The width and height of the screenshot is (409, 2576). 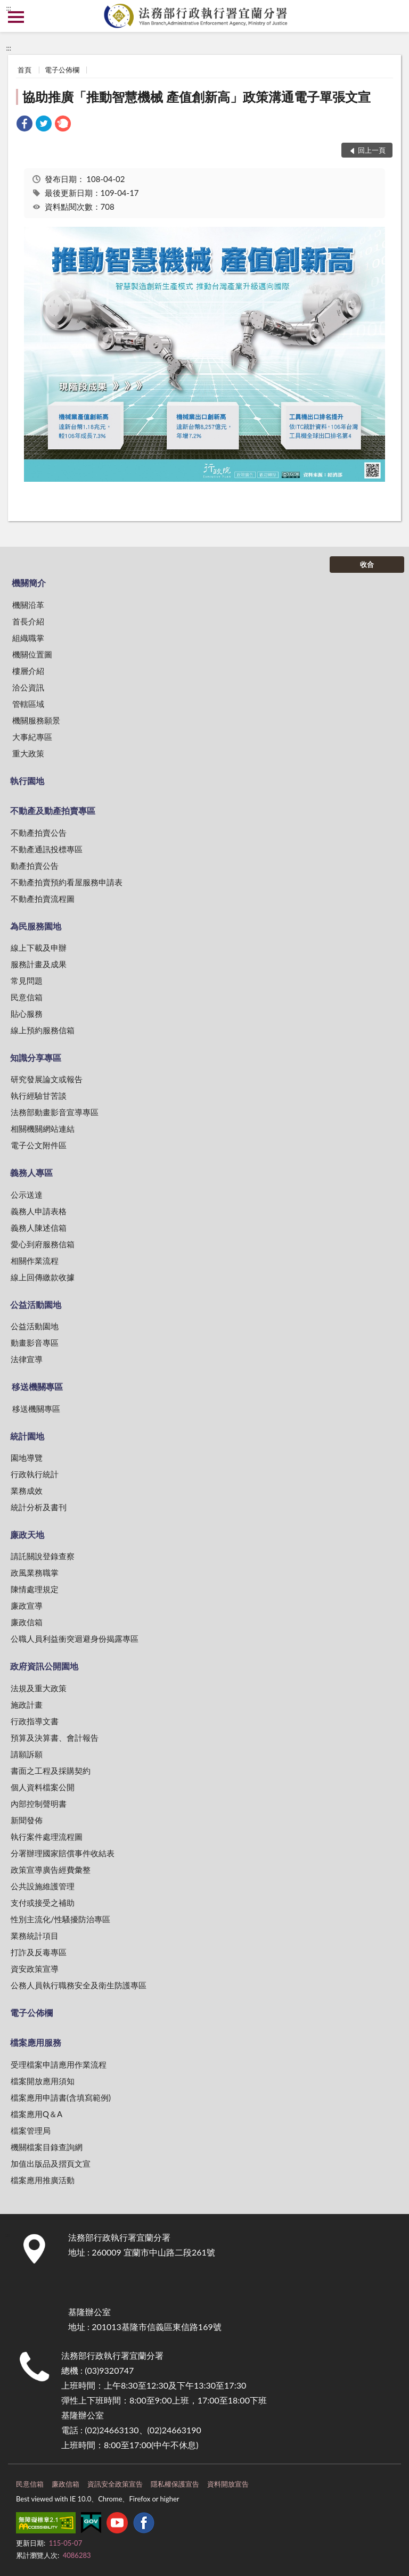 I want to click on 政策宣導廣告經費彙整, so click(x=51, y=1869).